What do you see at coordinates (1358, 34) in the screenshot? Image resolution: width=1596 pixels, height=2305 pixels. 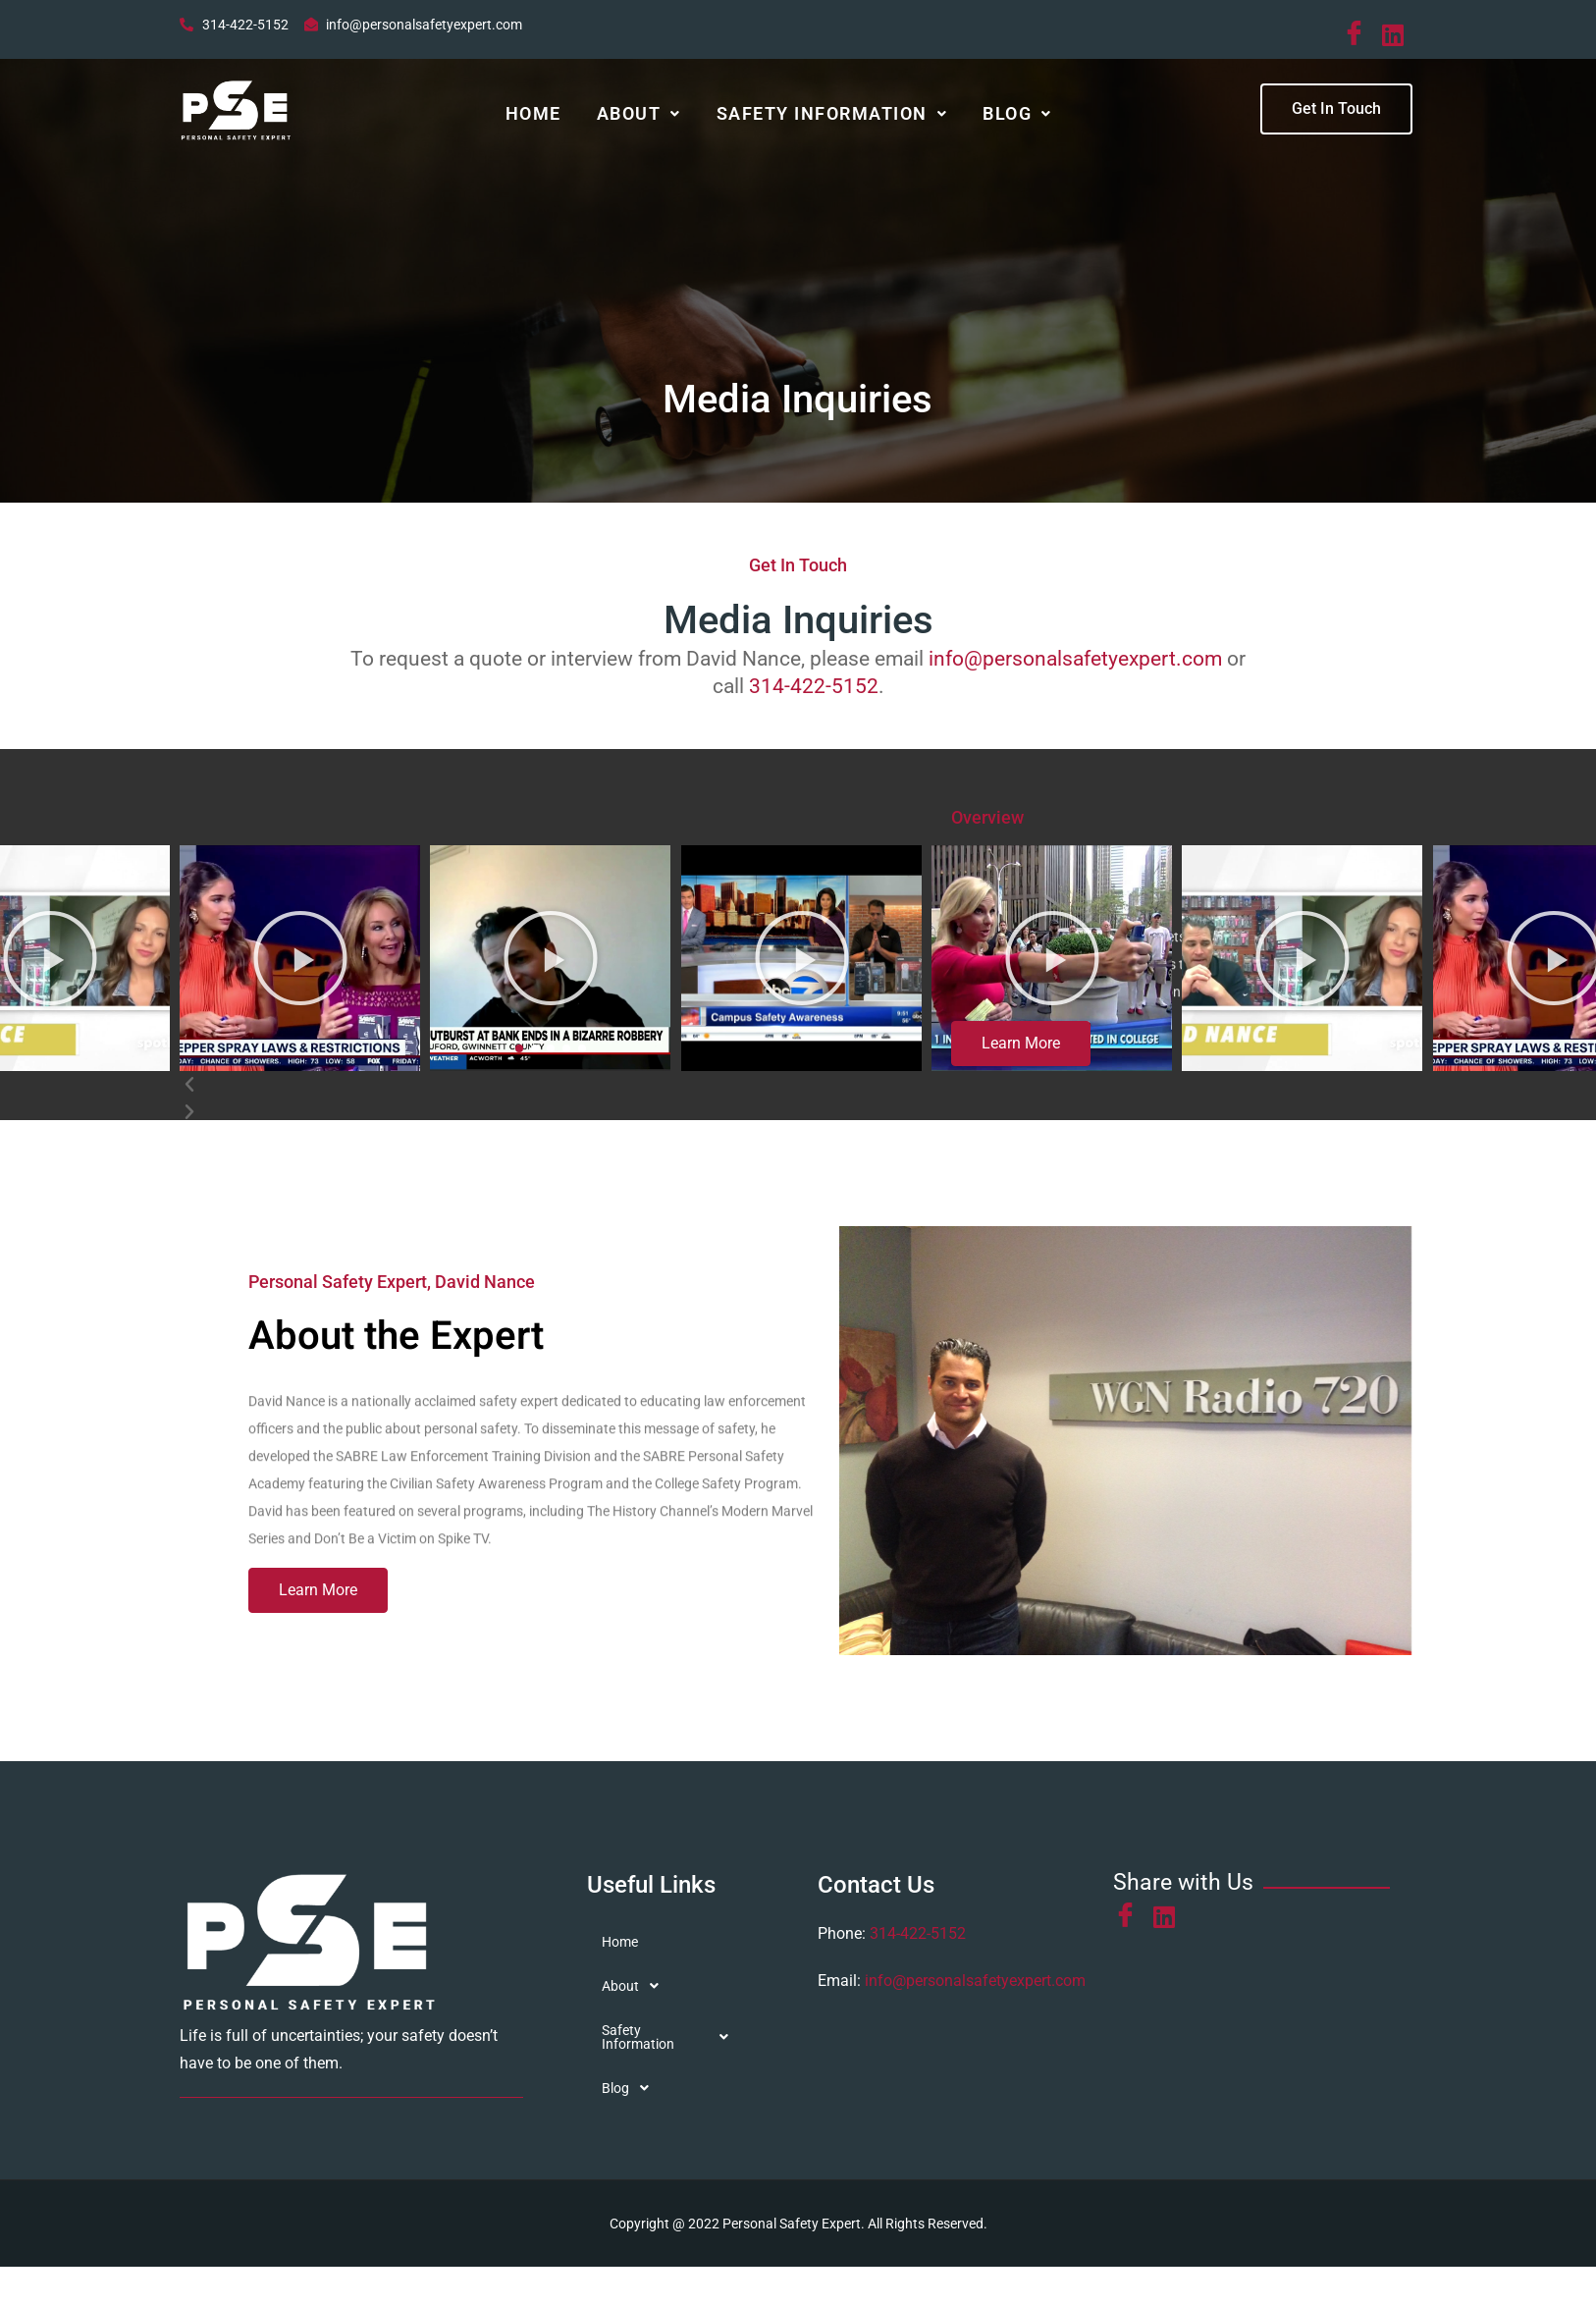 I see `[Facebook]` at bounding box center [1358, 34].